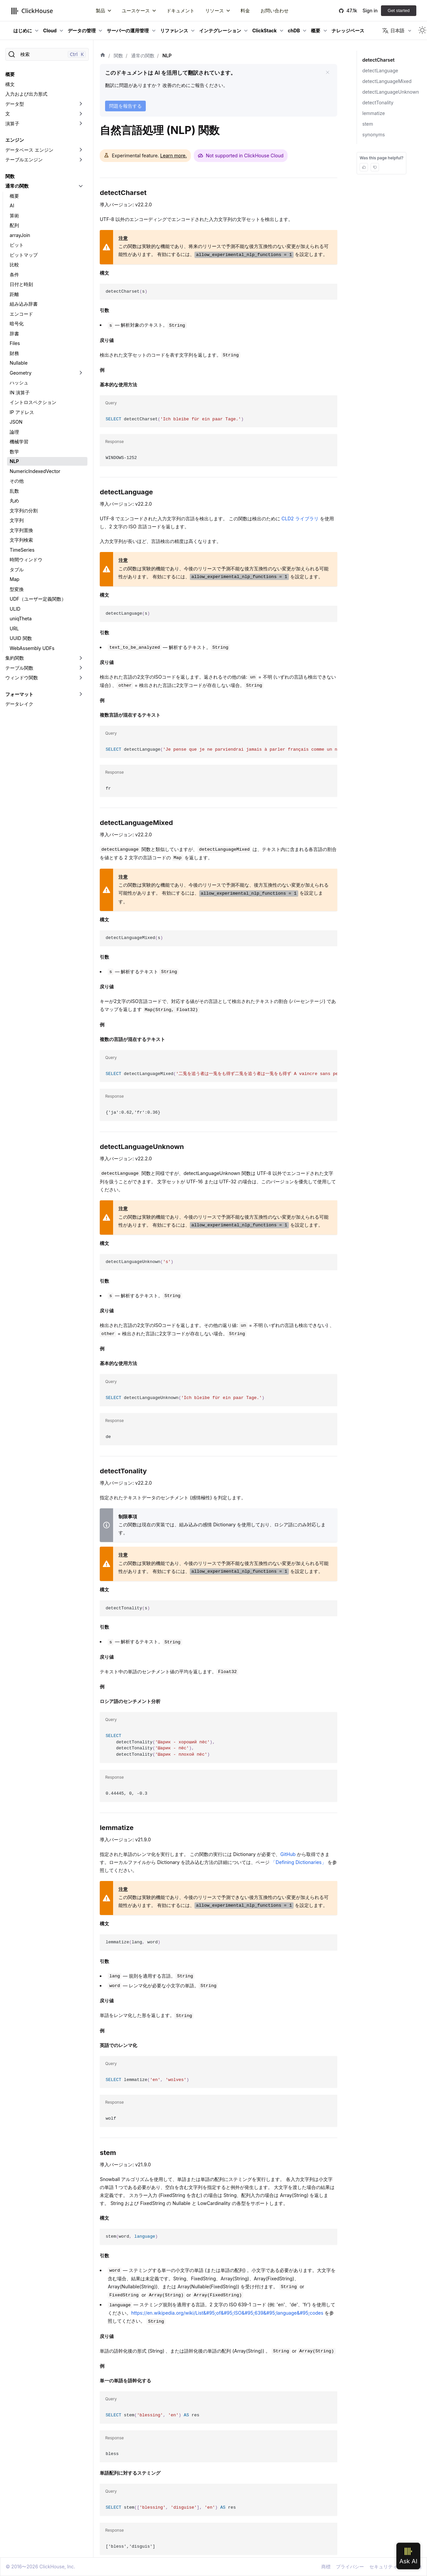 The image size is (427, 2576). I want to click on lemmatize, so click(373, 113).